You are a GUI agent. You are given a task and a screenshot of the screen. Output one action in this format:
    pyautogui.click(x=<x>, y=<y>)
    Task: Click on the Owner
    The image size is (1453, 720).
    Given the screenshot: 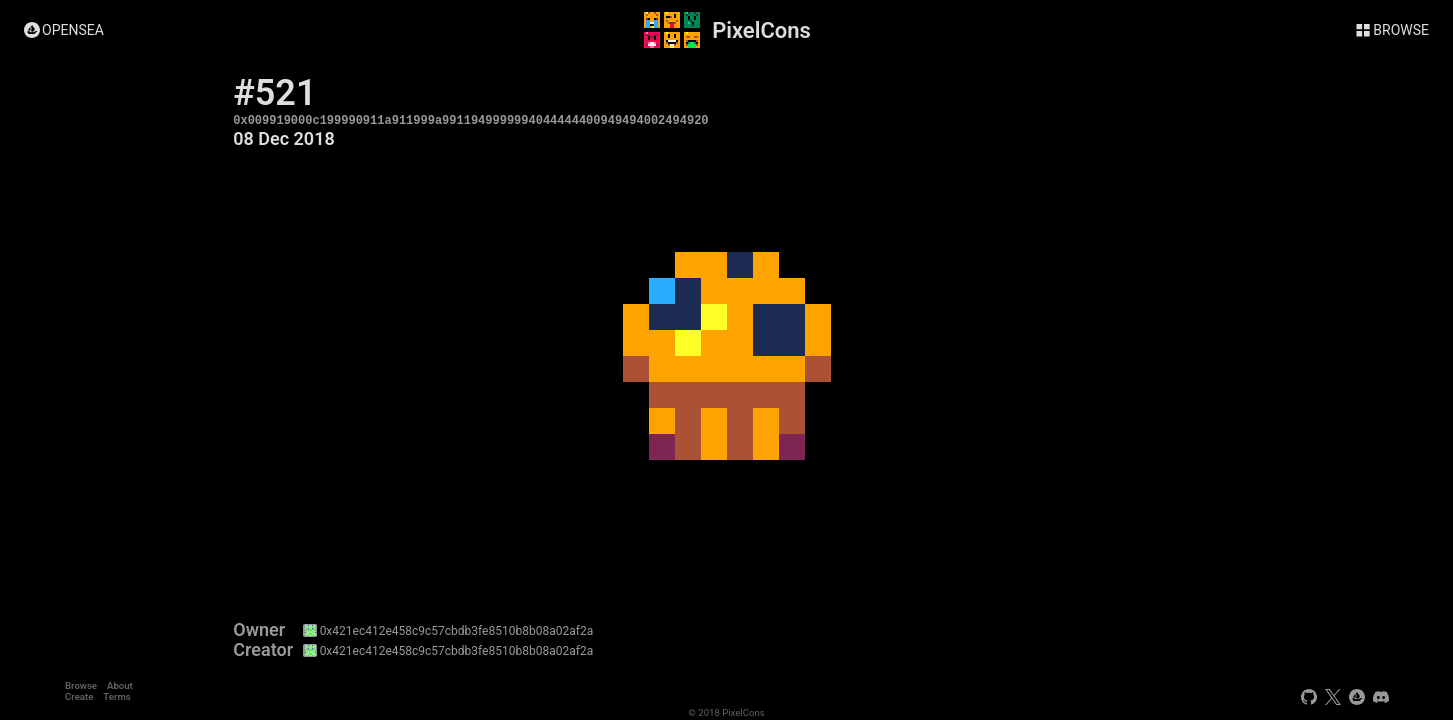 What is the action you would take?
    pyautogui.click(x=259, y=630)
    